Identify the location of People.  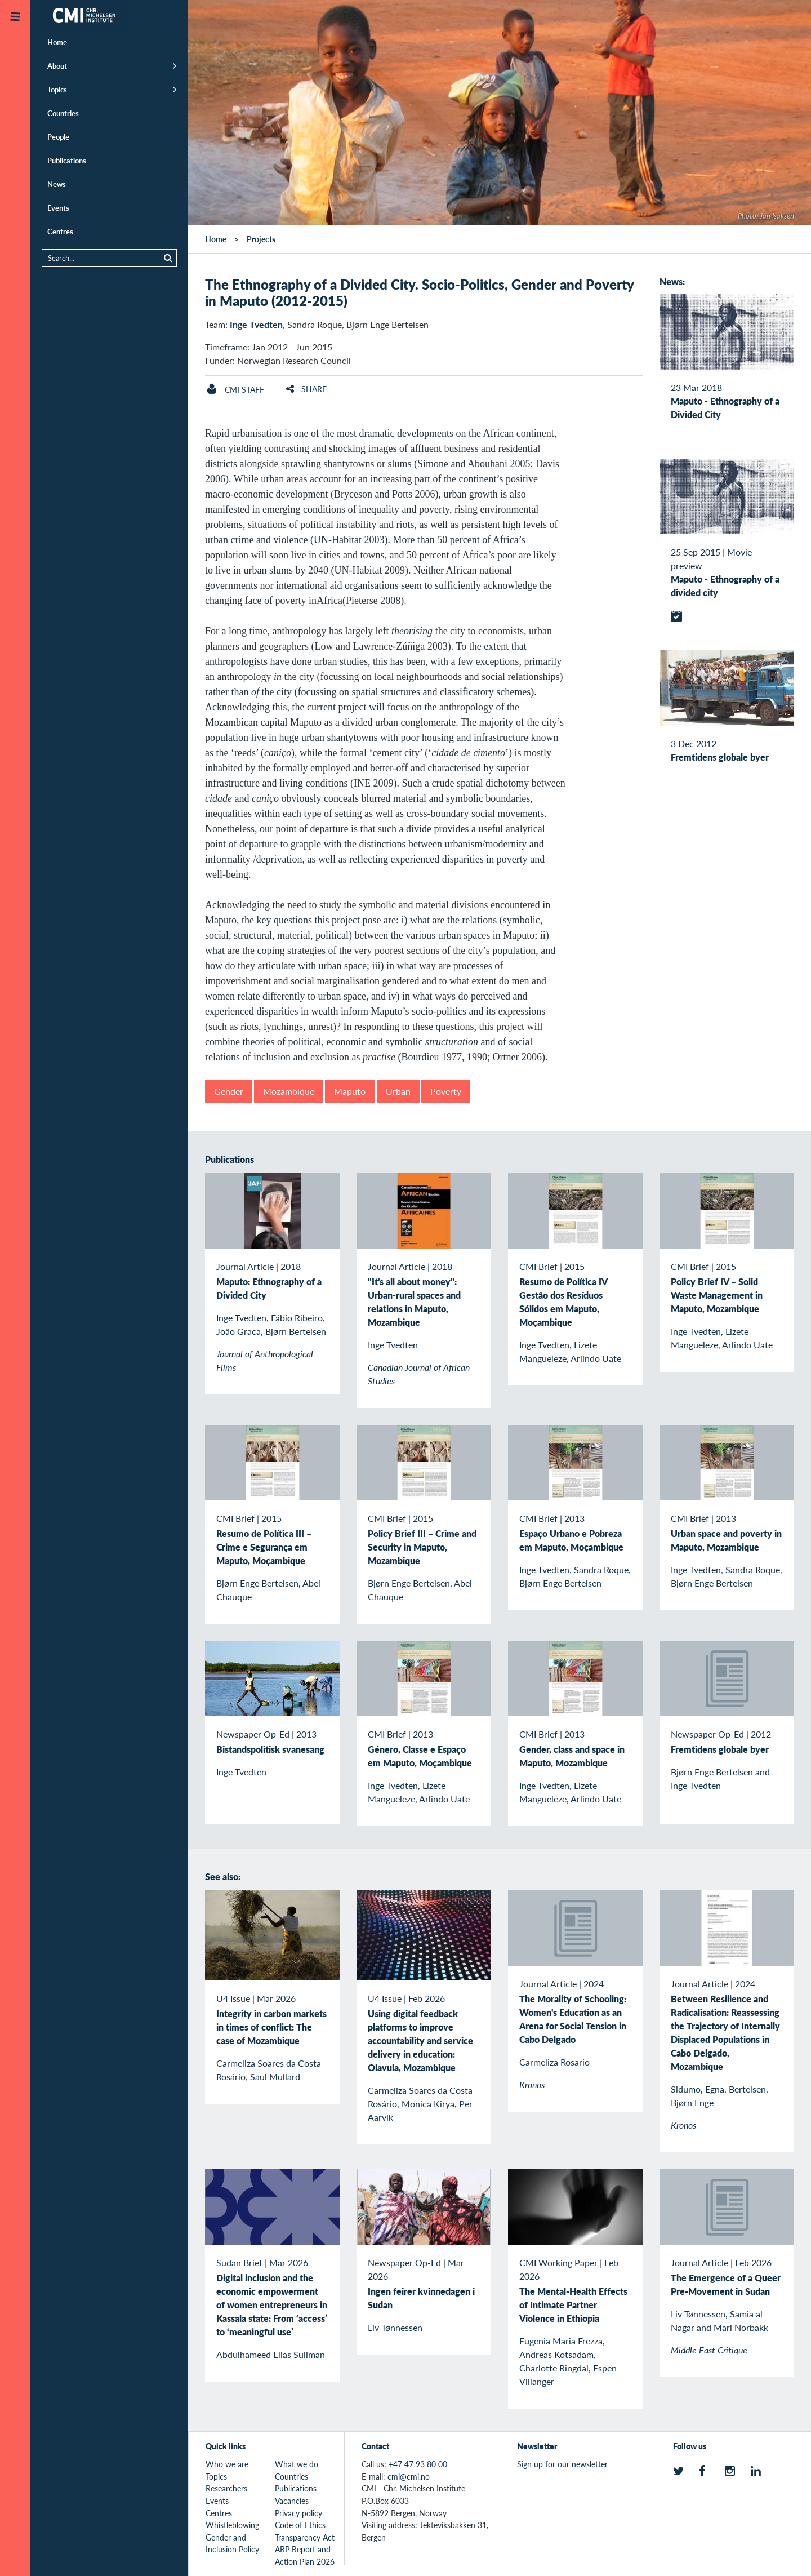
(58, 136).